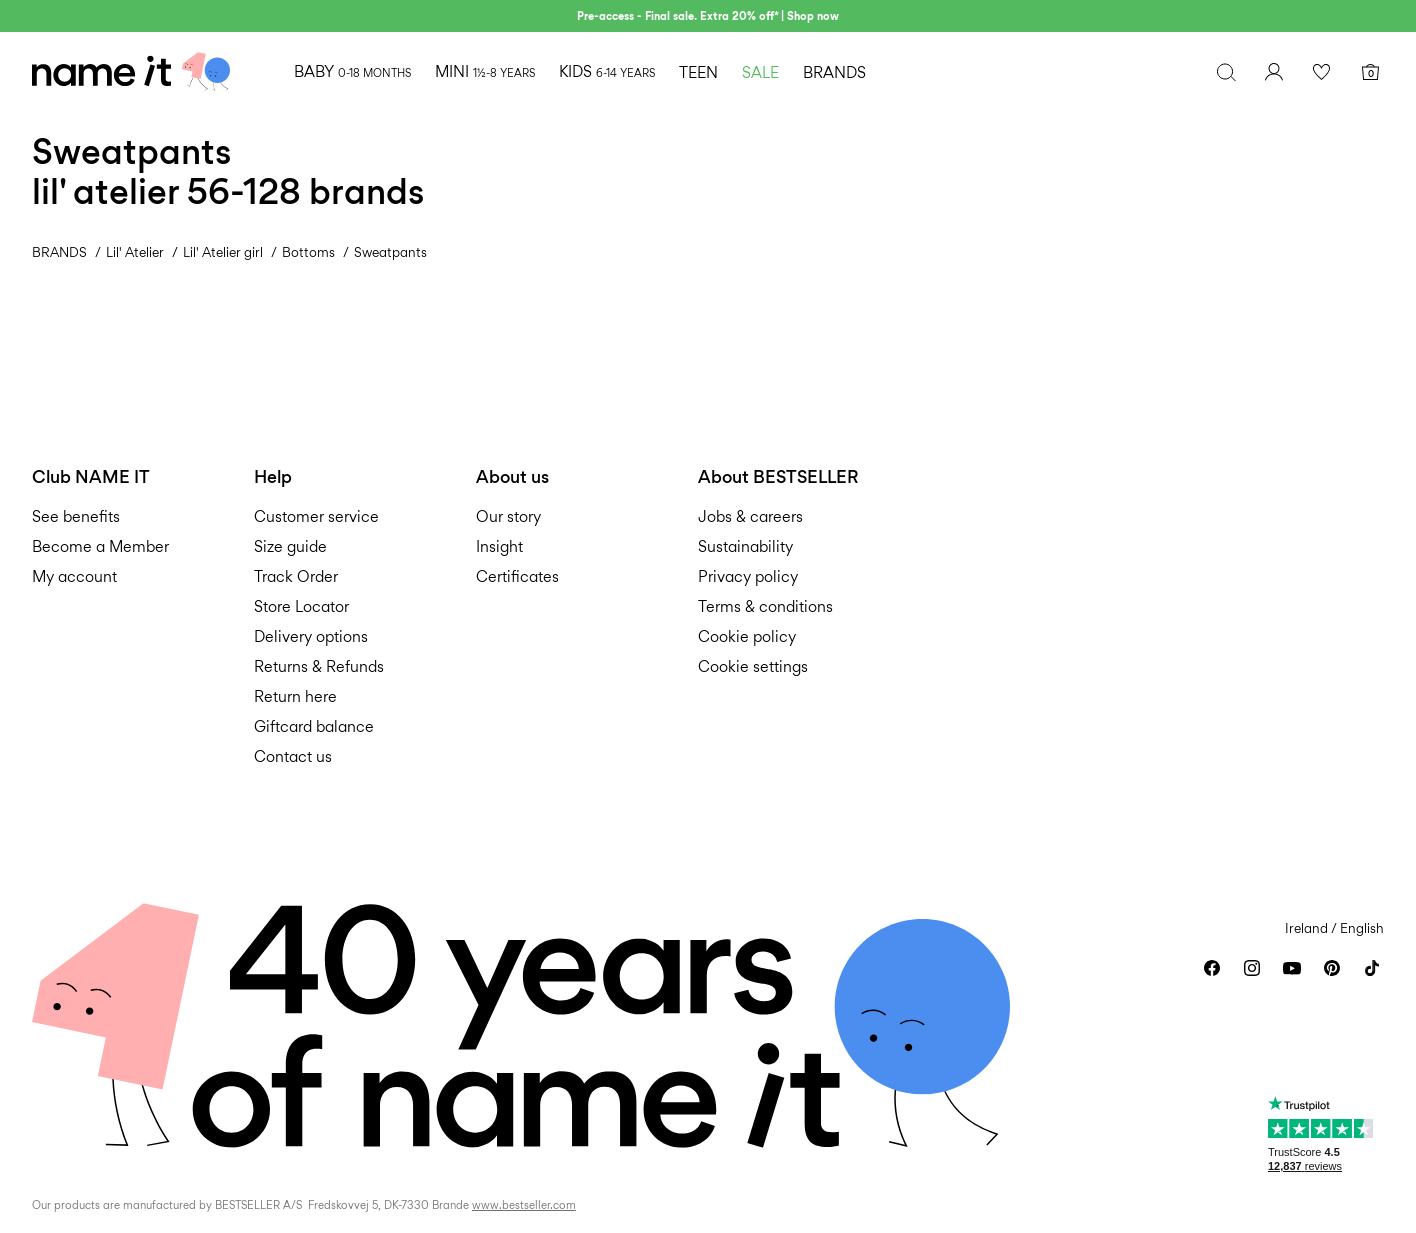 The image size is (1416, 1233). I want to click on Jobs & careers, so click(750, 516).